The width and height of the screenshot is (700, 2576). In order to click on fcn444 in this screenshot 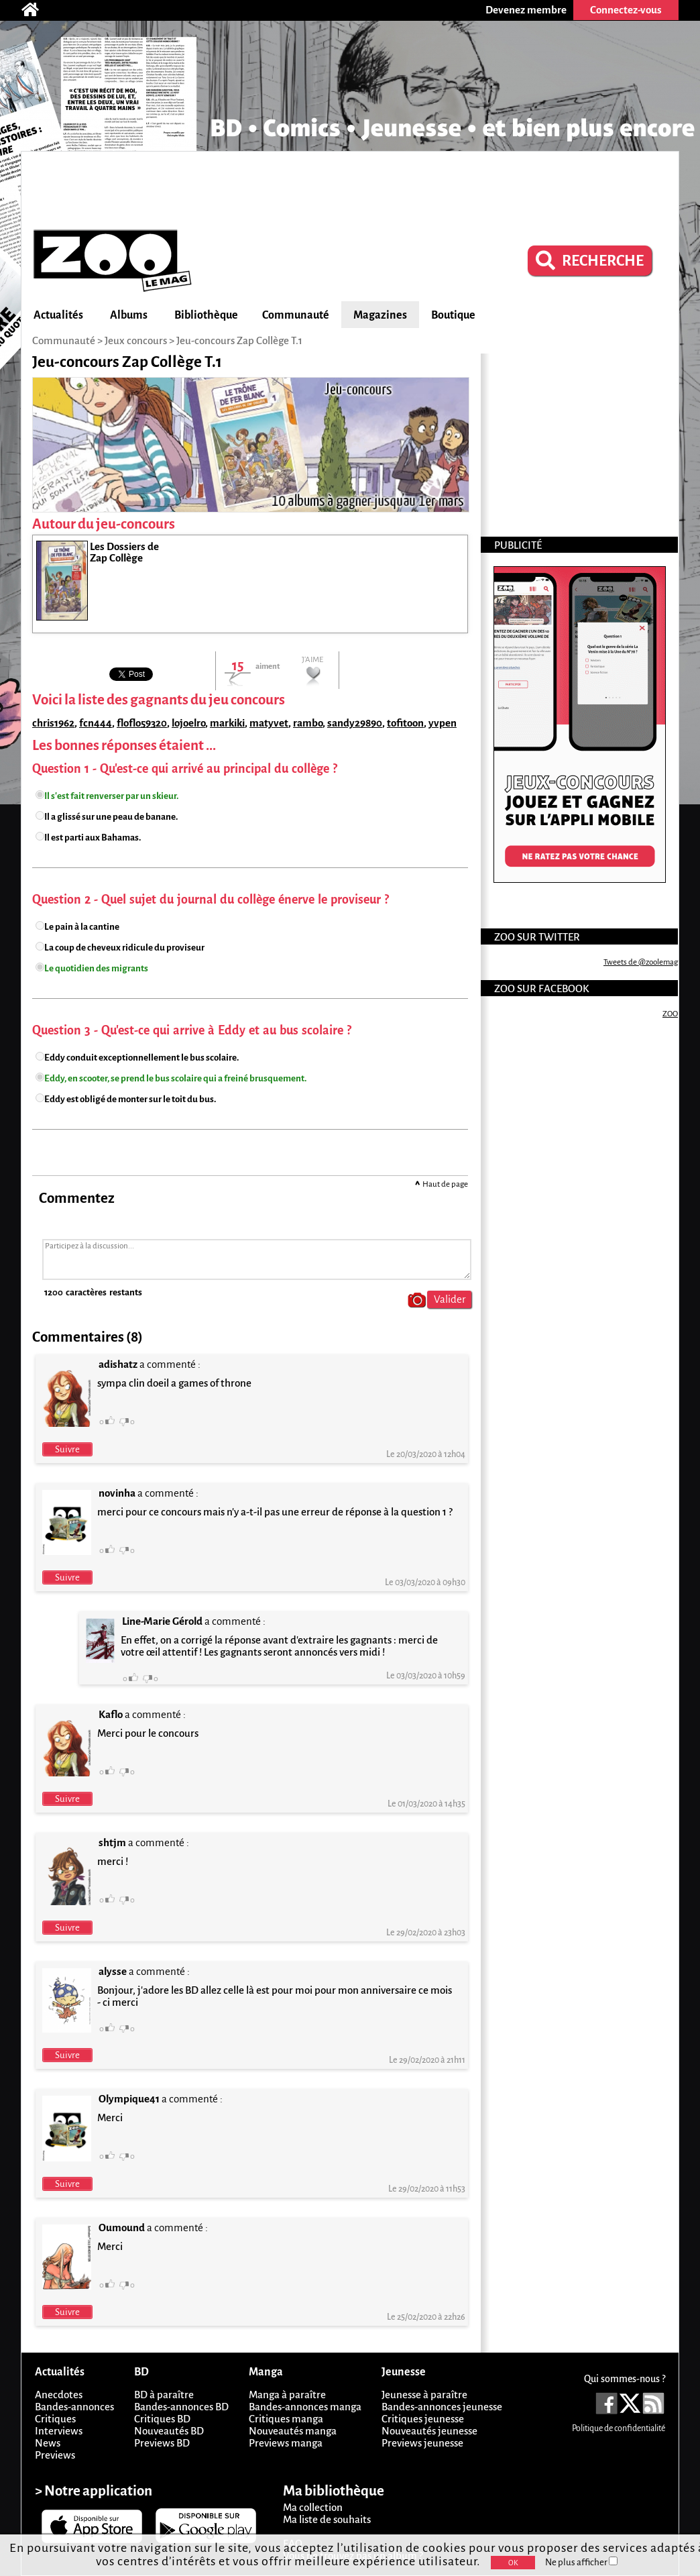, I will do `click(95, 723)`.